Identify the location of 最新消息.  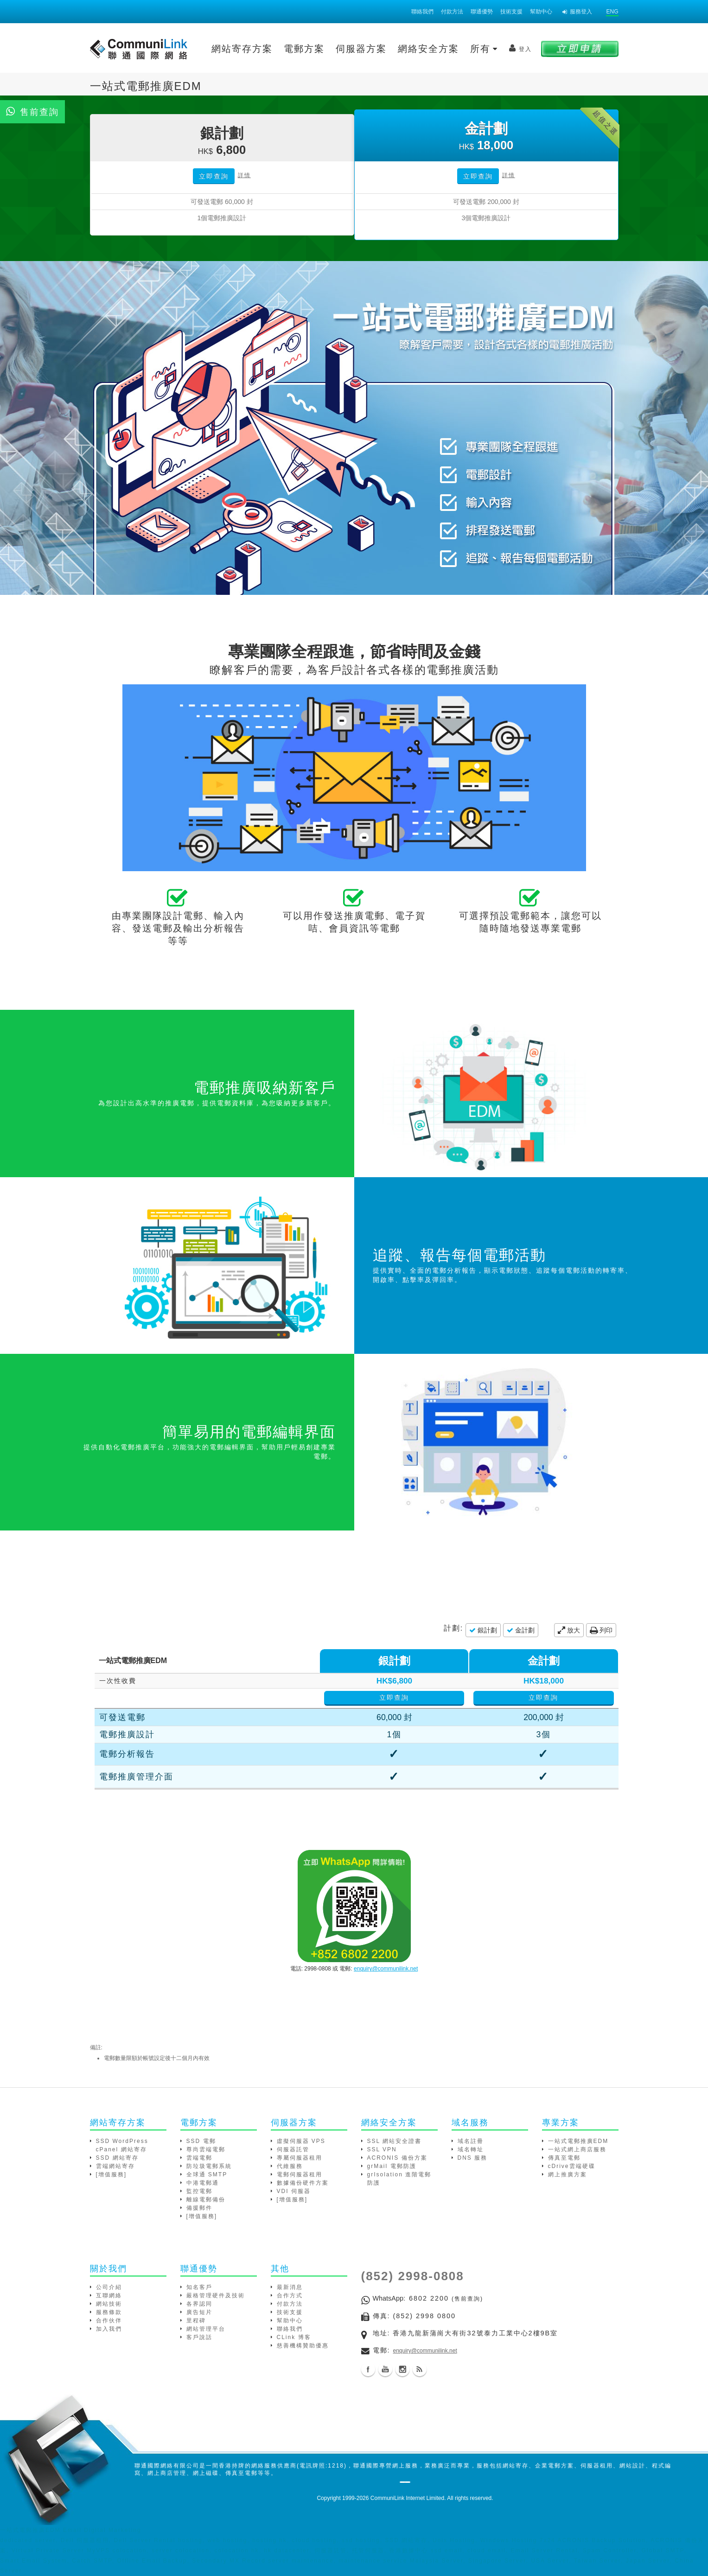
(290, 2287).